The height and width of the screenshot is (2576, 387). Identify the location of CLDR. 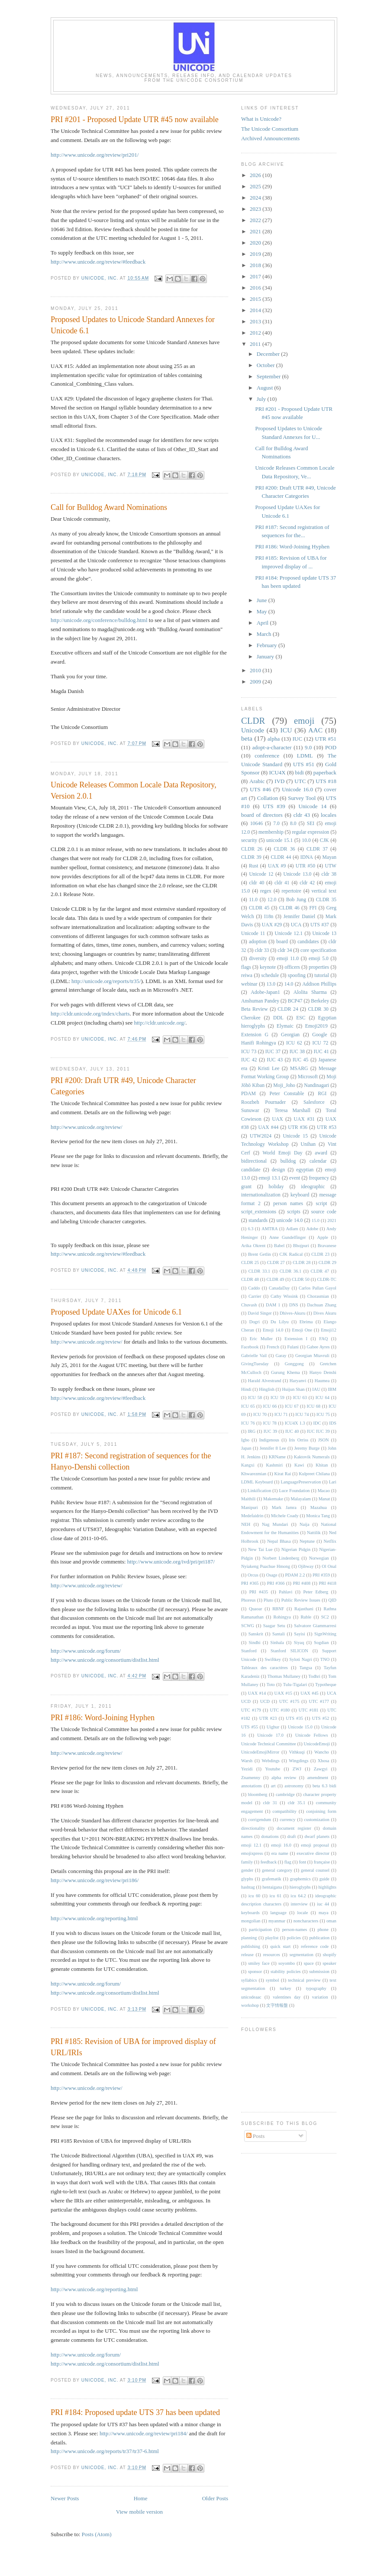
(253, 720).